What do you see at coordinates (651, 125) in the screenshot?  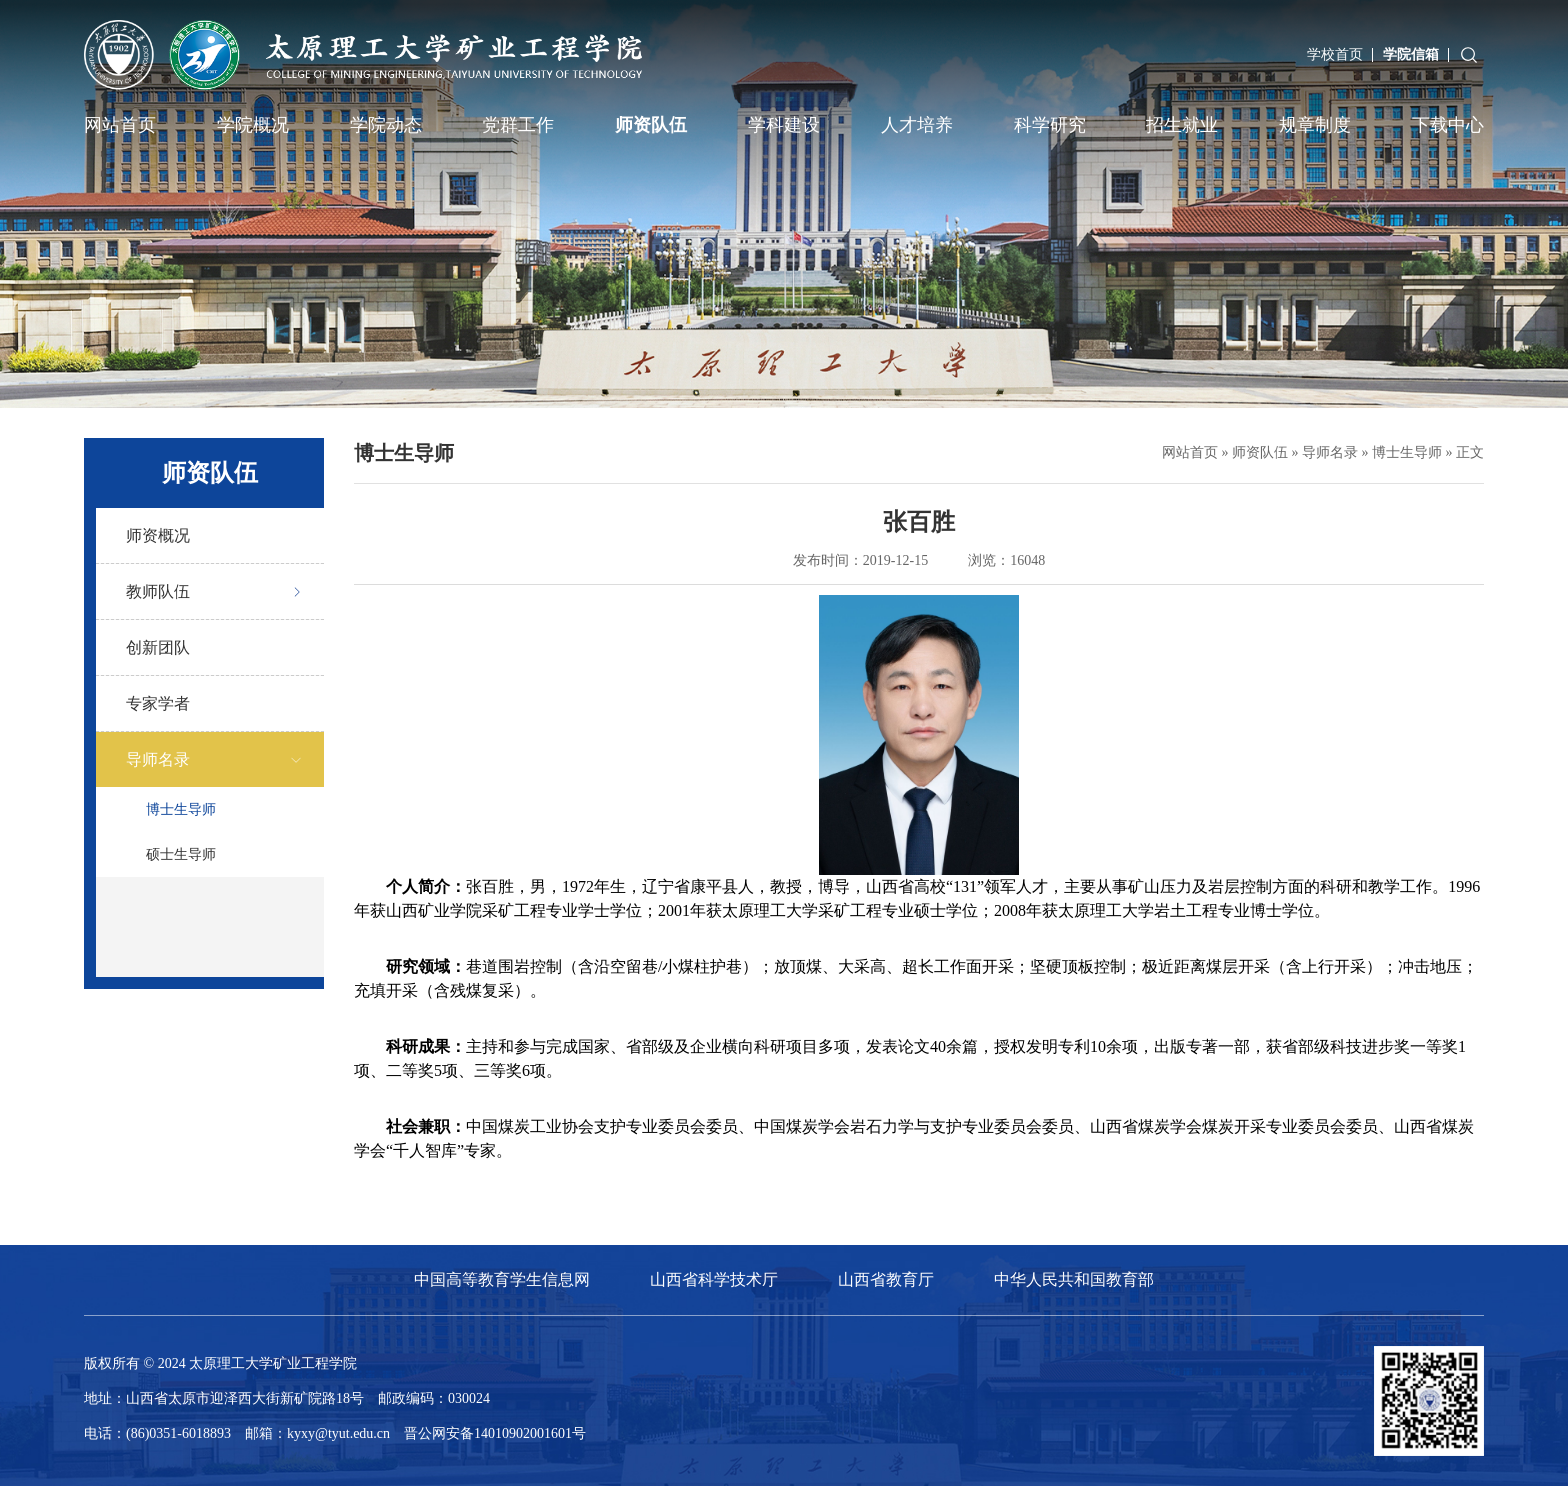 I see `师资队伍` at bounding box center [651, 125].